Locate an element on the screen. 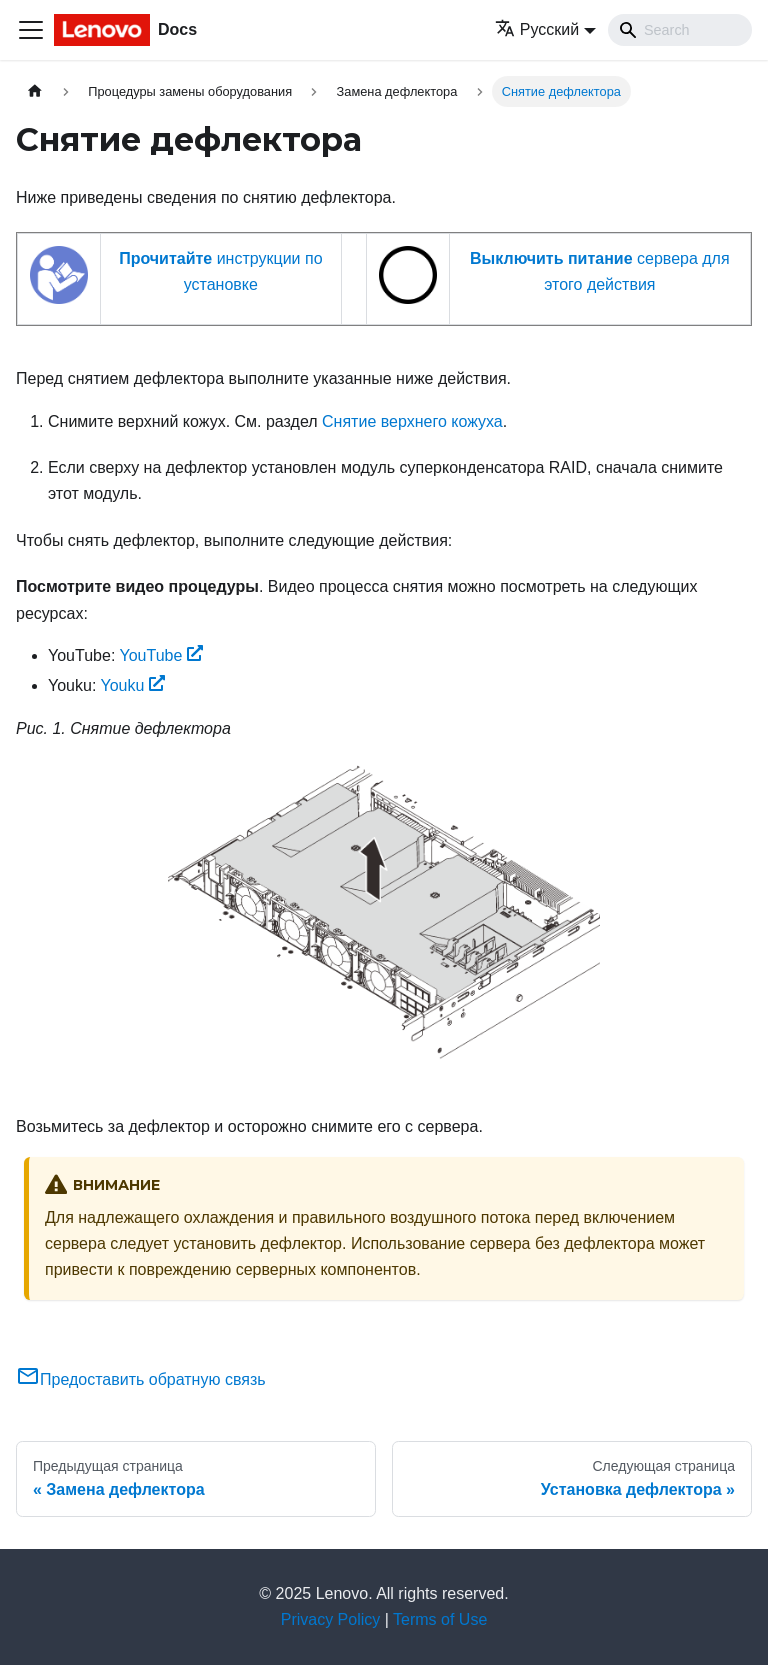  YouTube is located at coordinates (161, 655).